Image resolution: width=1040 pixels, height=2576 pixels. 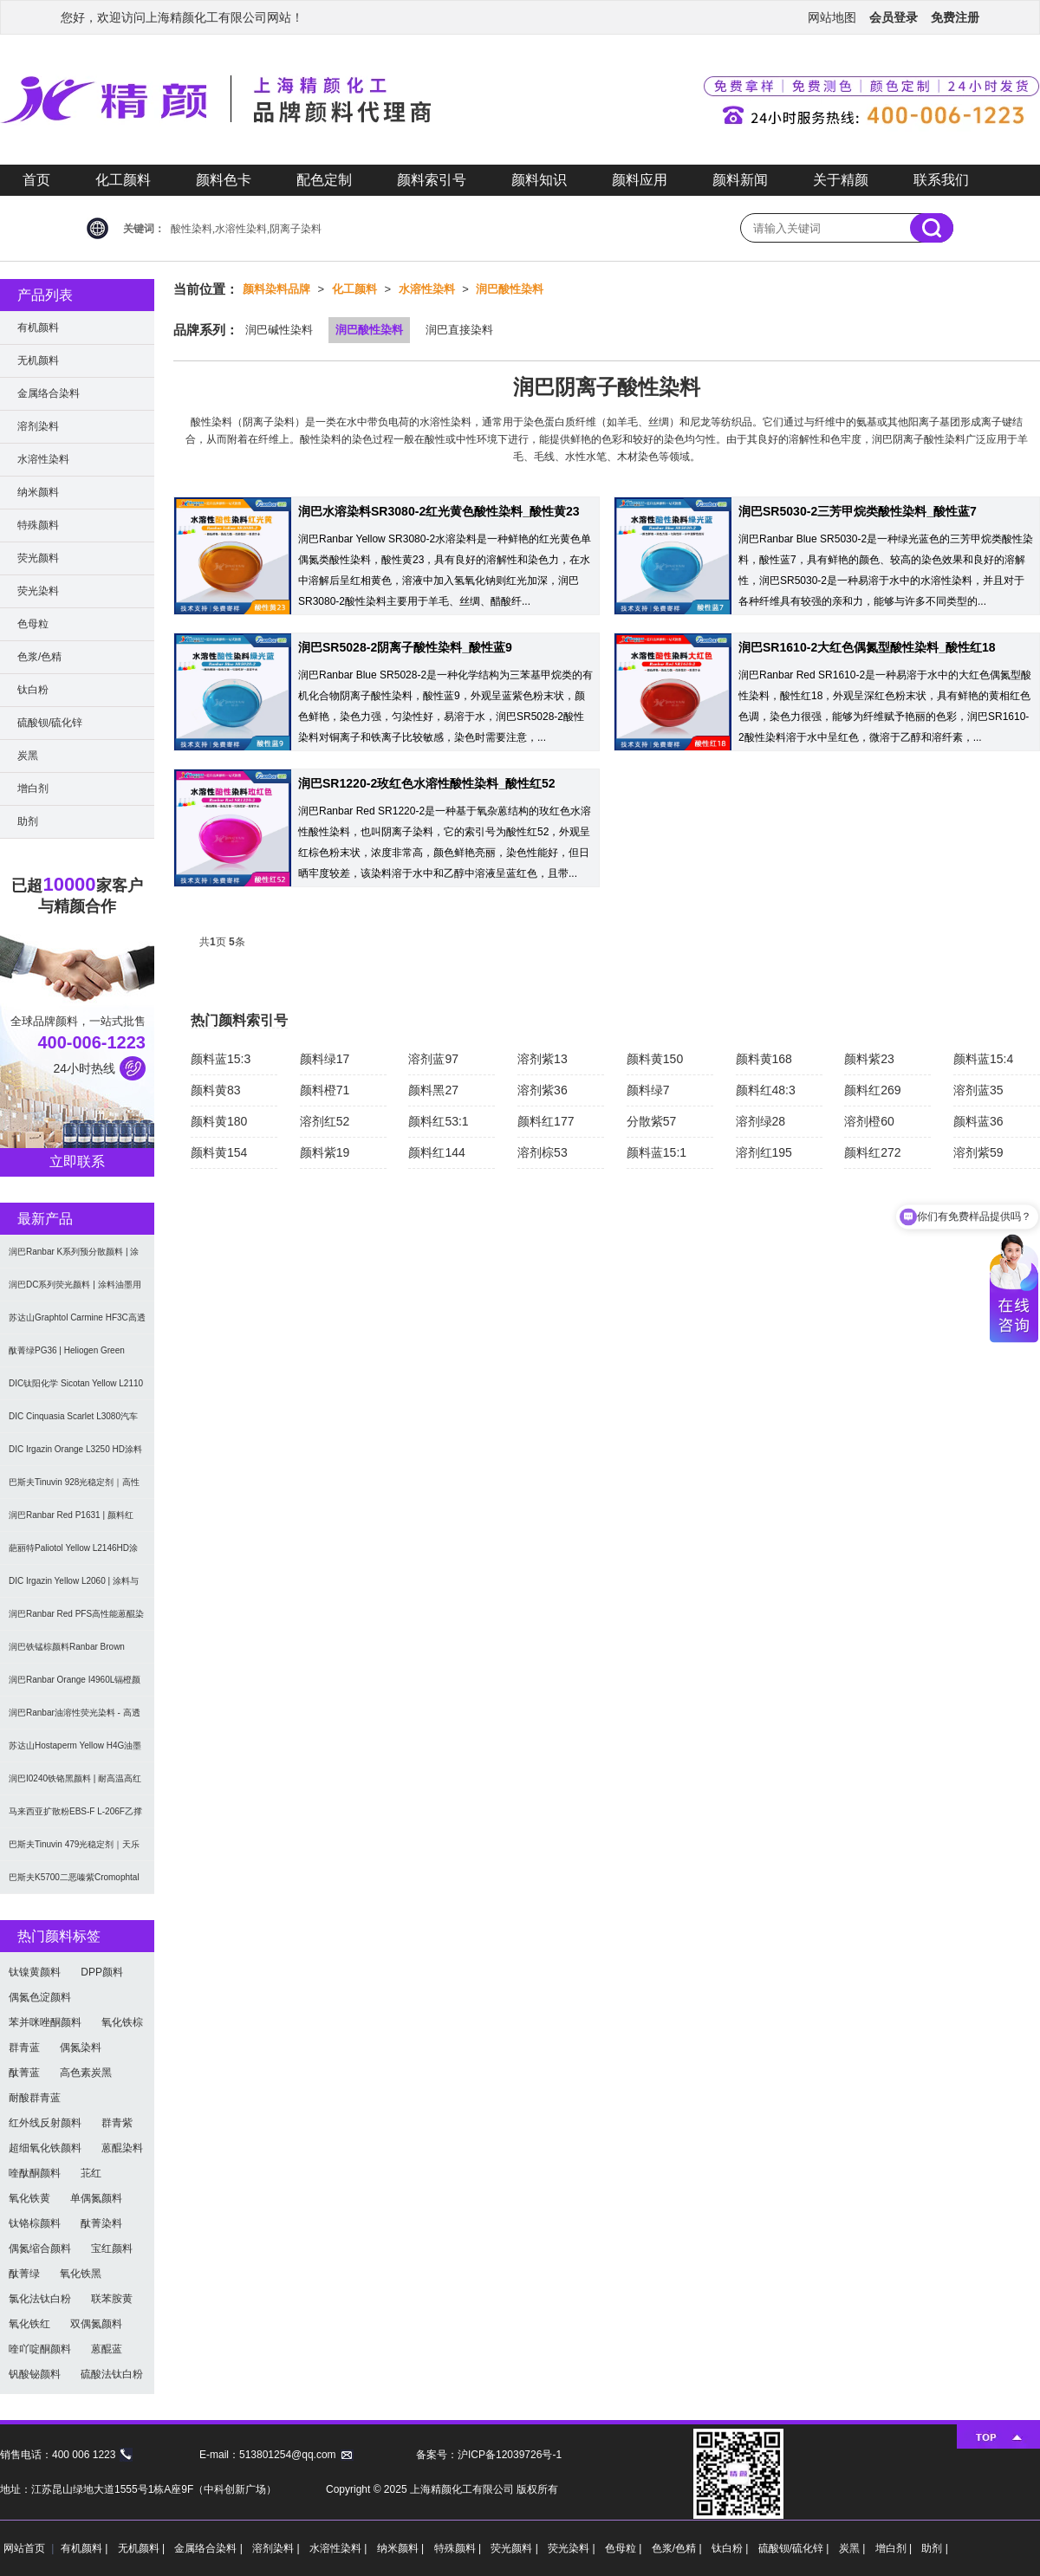 I want to click on 增白剂, so click(x=33, y=788).